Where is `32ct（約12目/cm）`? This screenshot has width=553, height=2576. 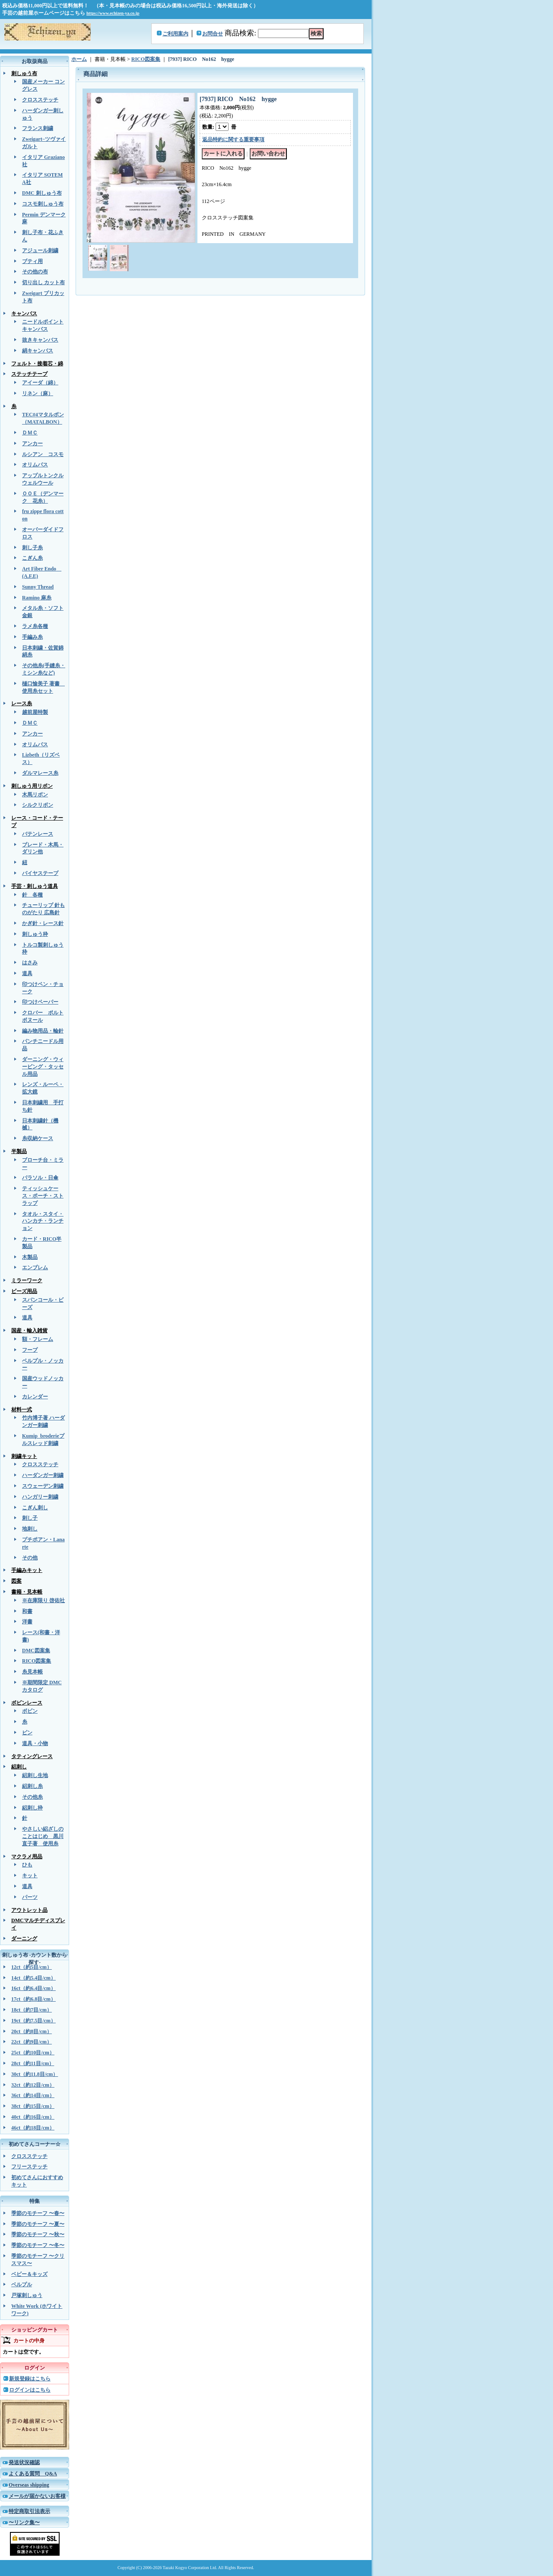 32ct（約12目/cm） is located at coordinates (32, 2085).